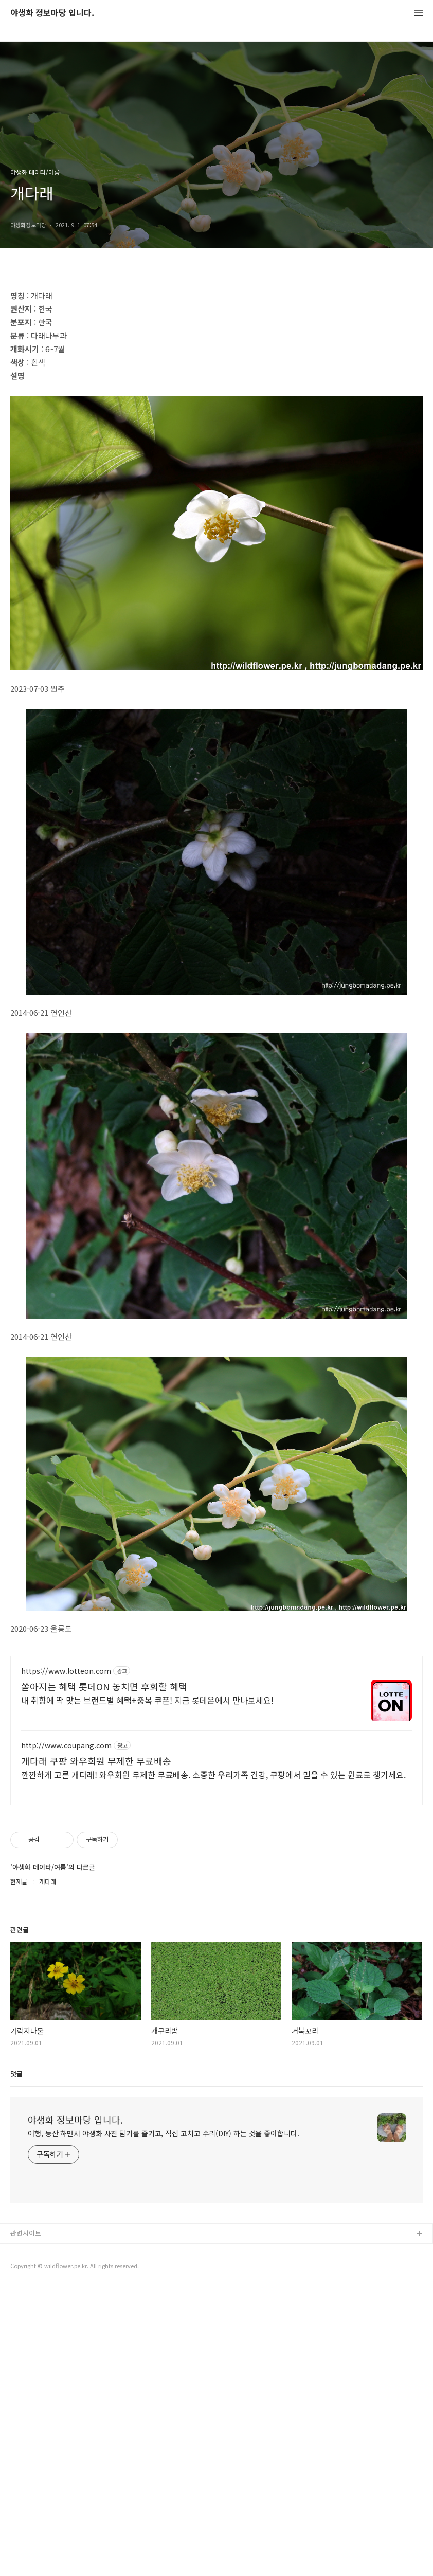 Image resolution: width=433 pixels, height=2576 pixels. I want to click on 관련사이트, so click(25, 2521).